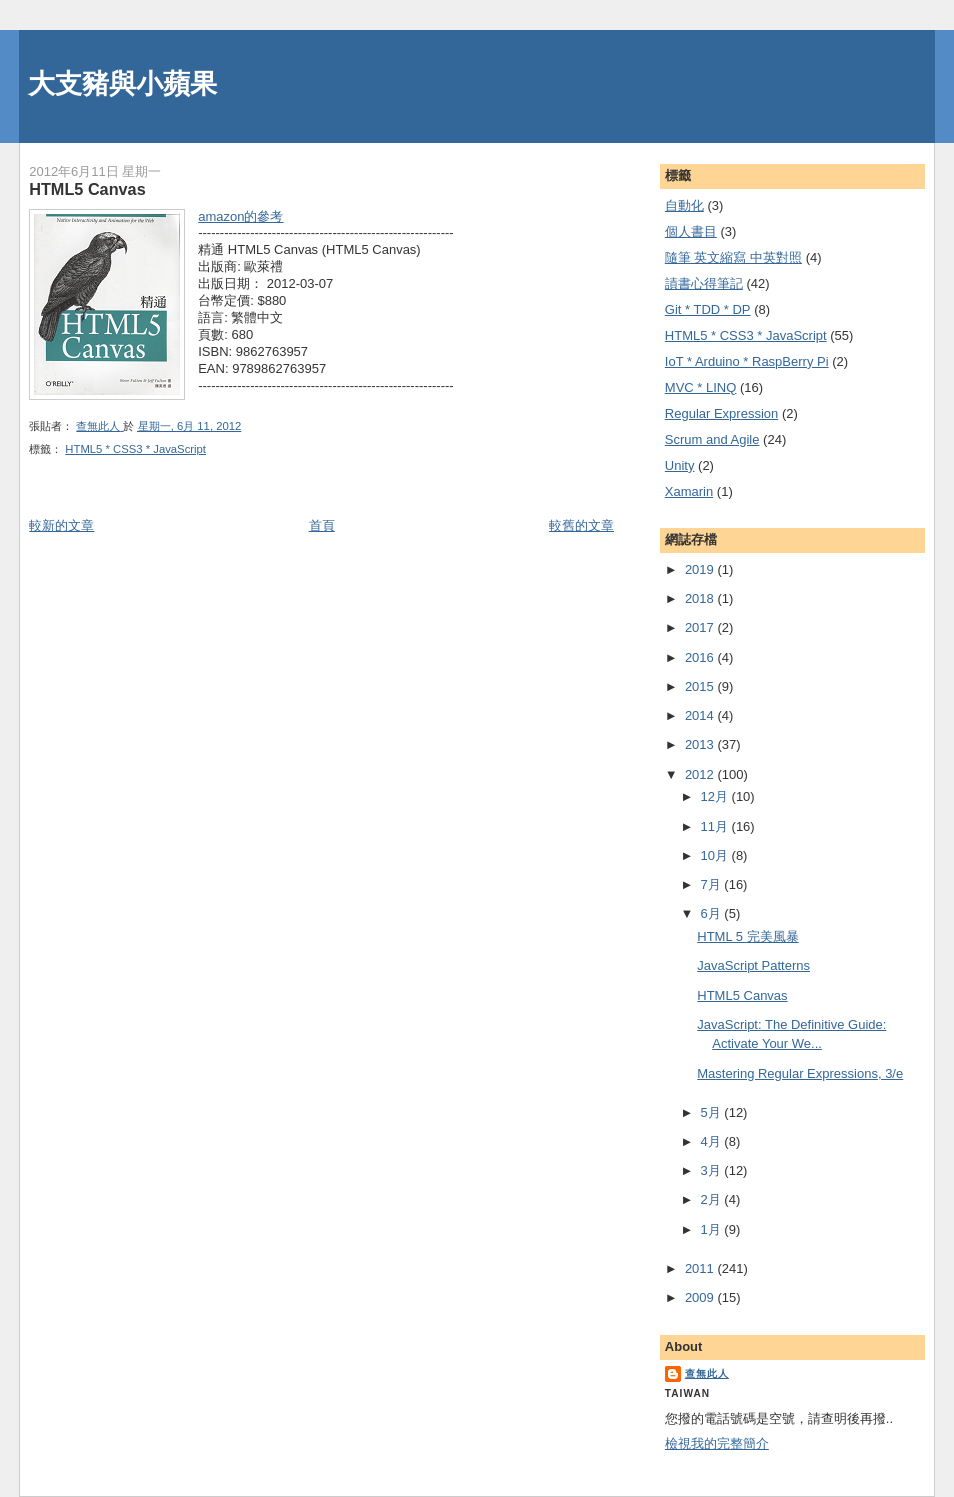 The height and width of the screenshot is (1497, 954). I want to click on 查無此人, so click(707, 1373).